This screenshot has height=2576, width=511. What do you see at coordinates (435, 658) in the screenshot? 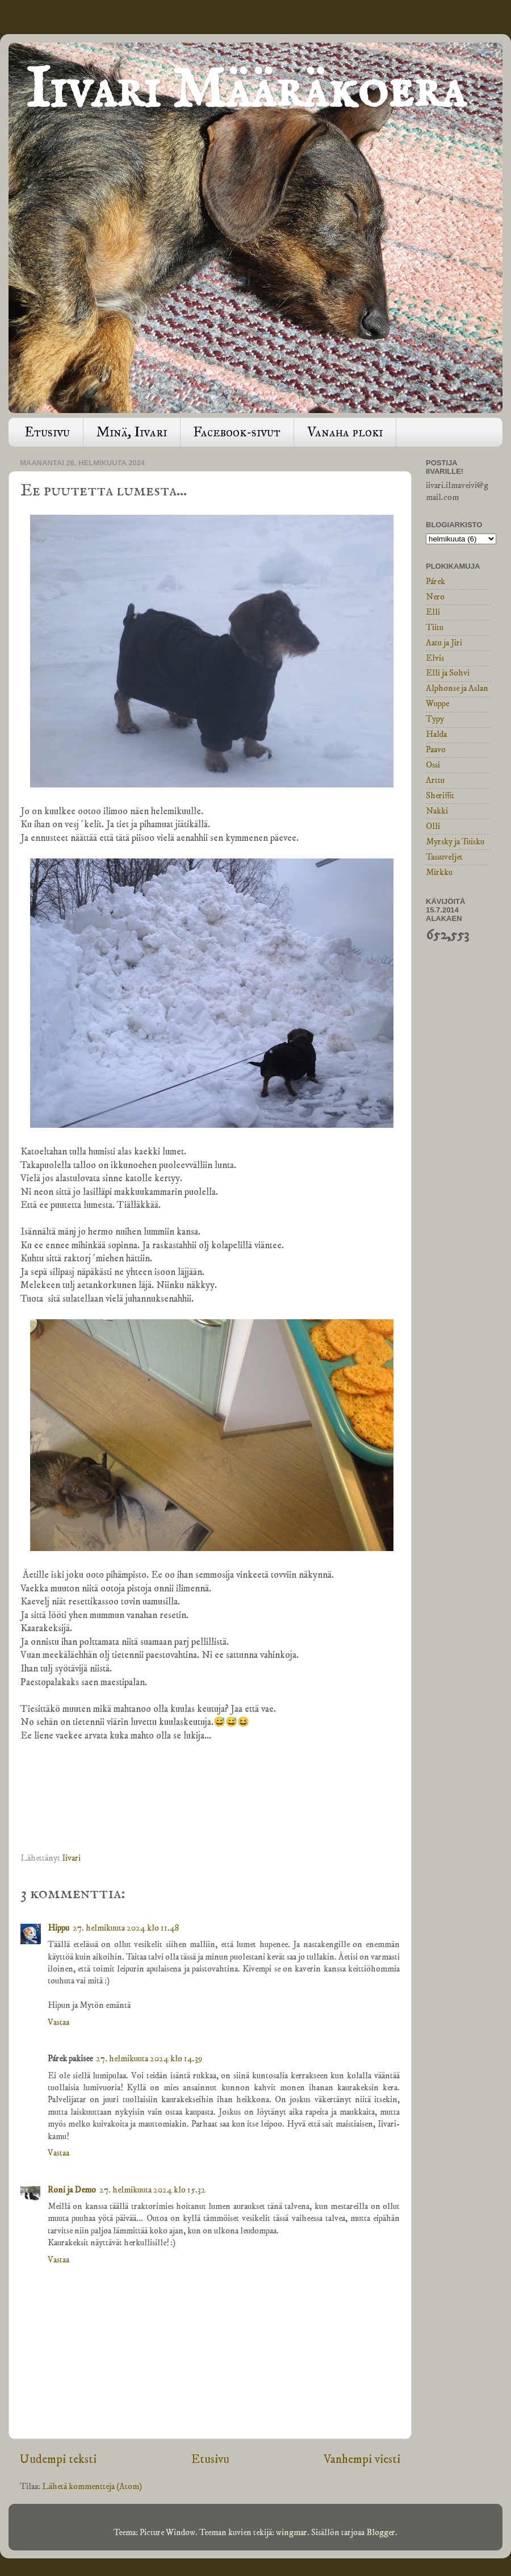
I see `Elvis` at bounding box center [435, 658].